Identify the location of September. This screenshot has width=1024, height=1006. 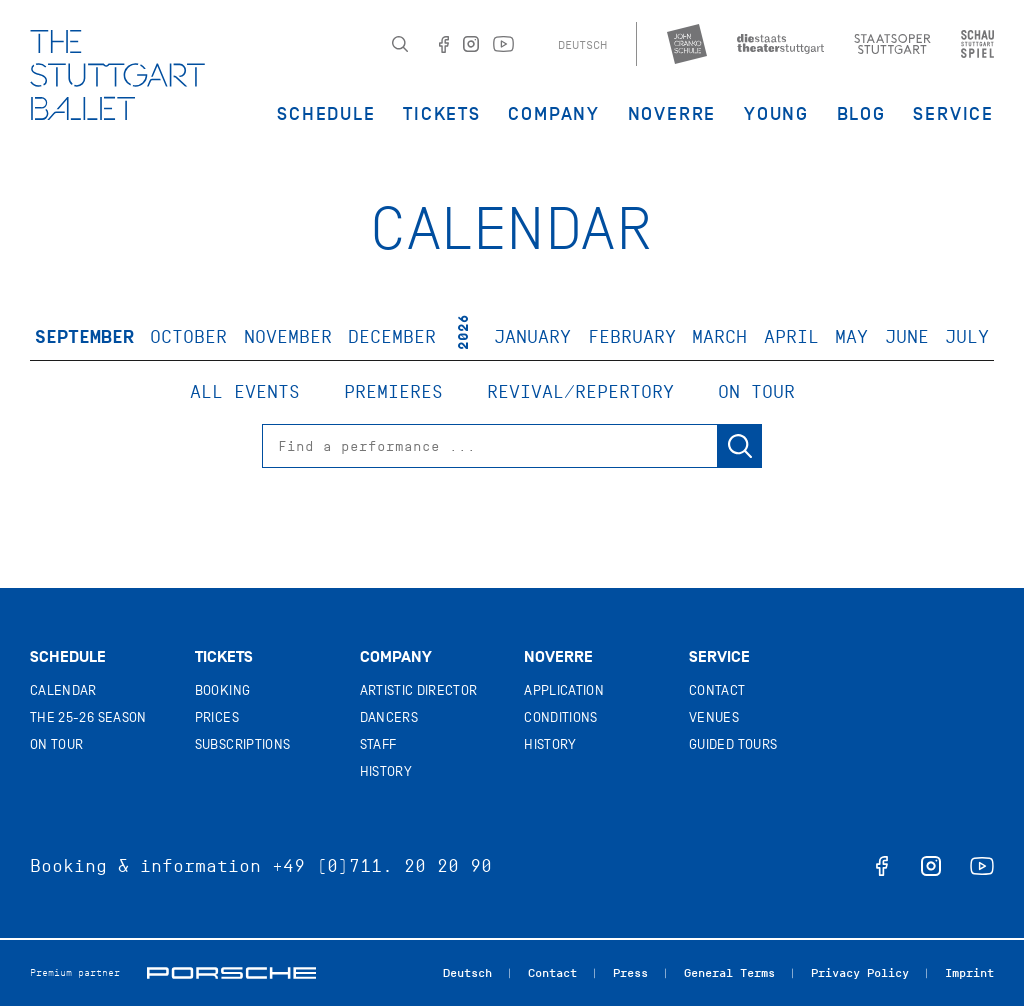
(84, 337).